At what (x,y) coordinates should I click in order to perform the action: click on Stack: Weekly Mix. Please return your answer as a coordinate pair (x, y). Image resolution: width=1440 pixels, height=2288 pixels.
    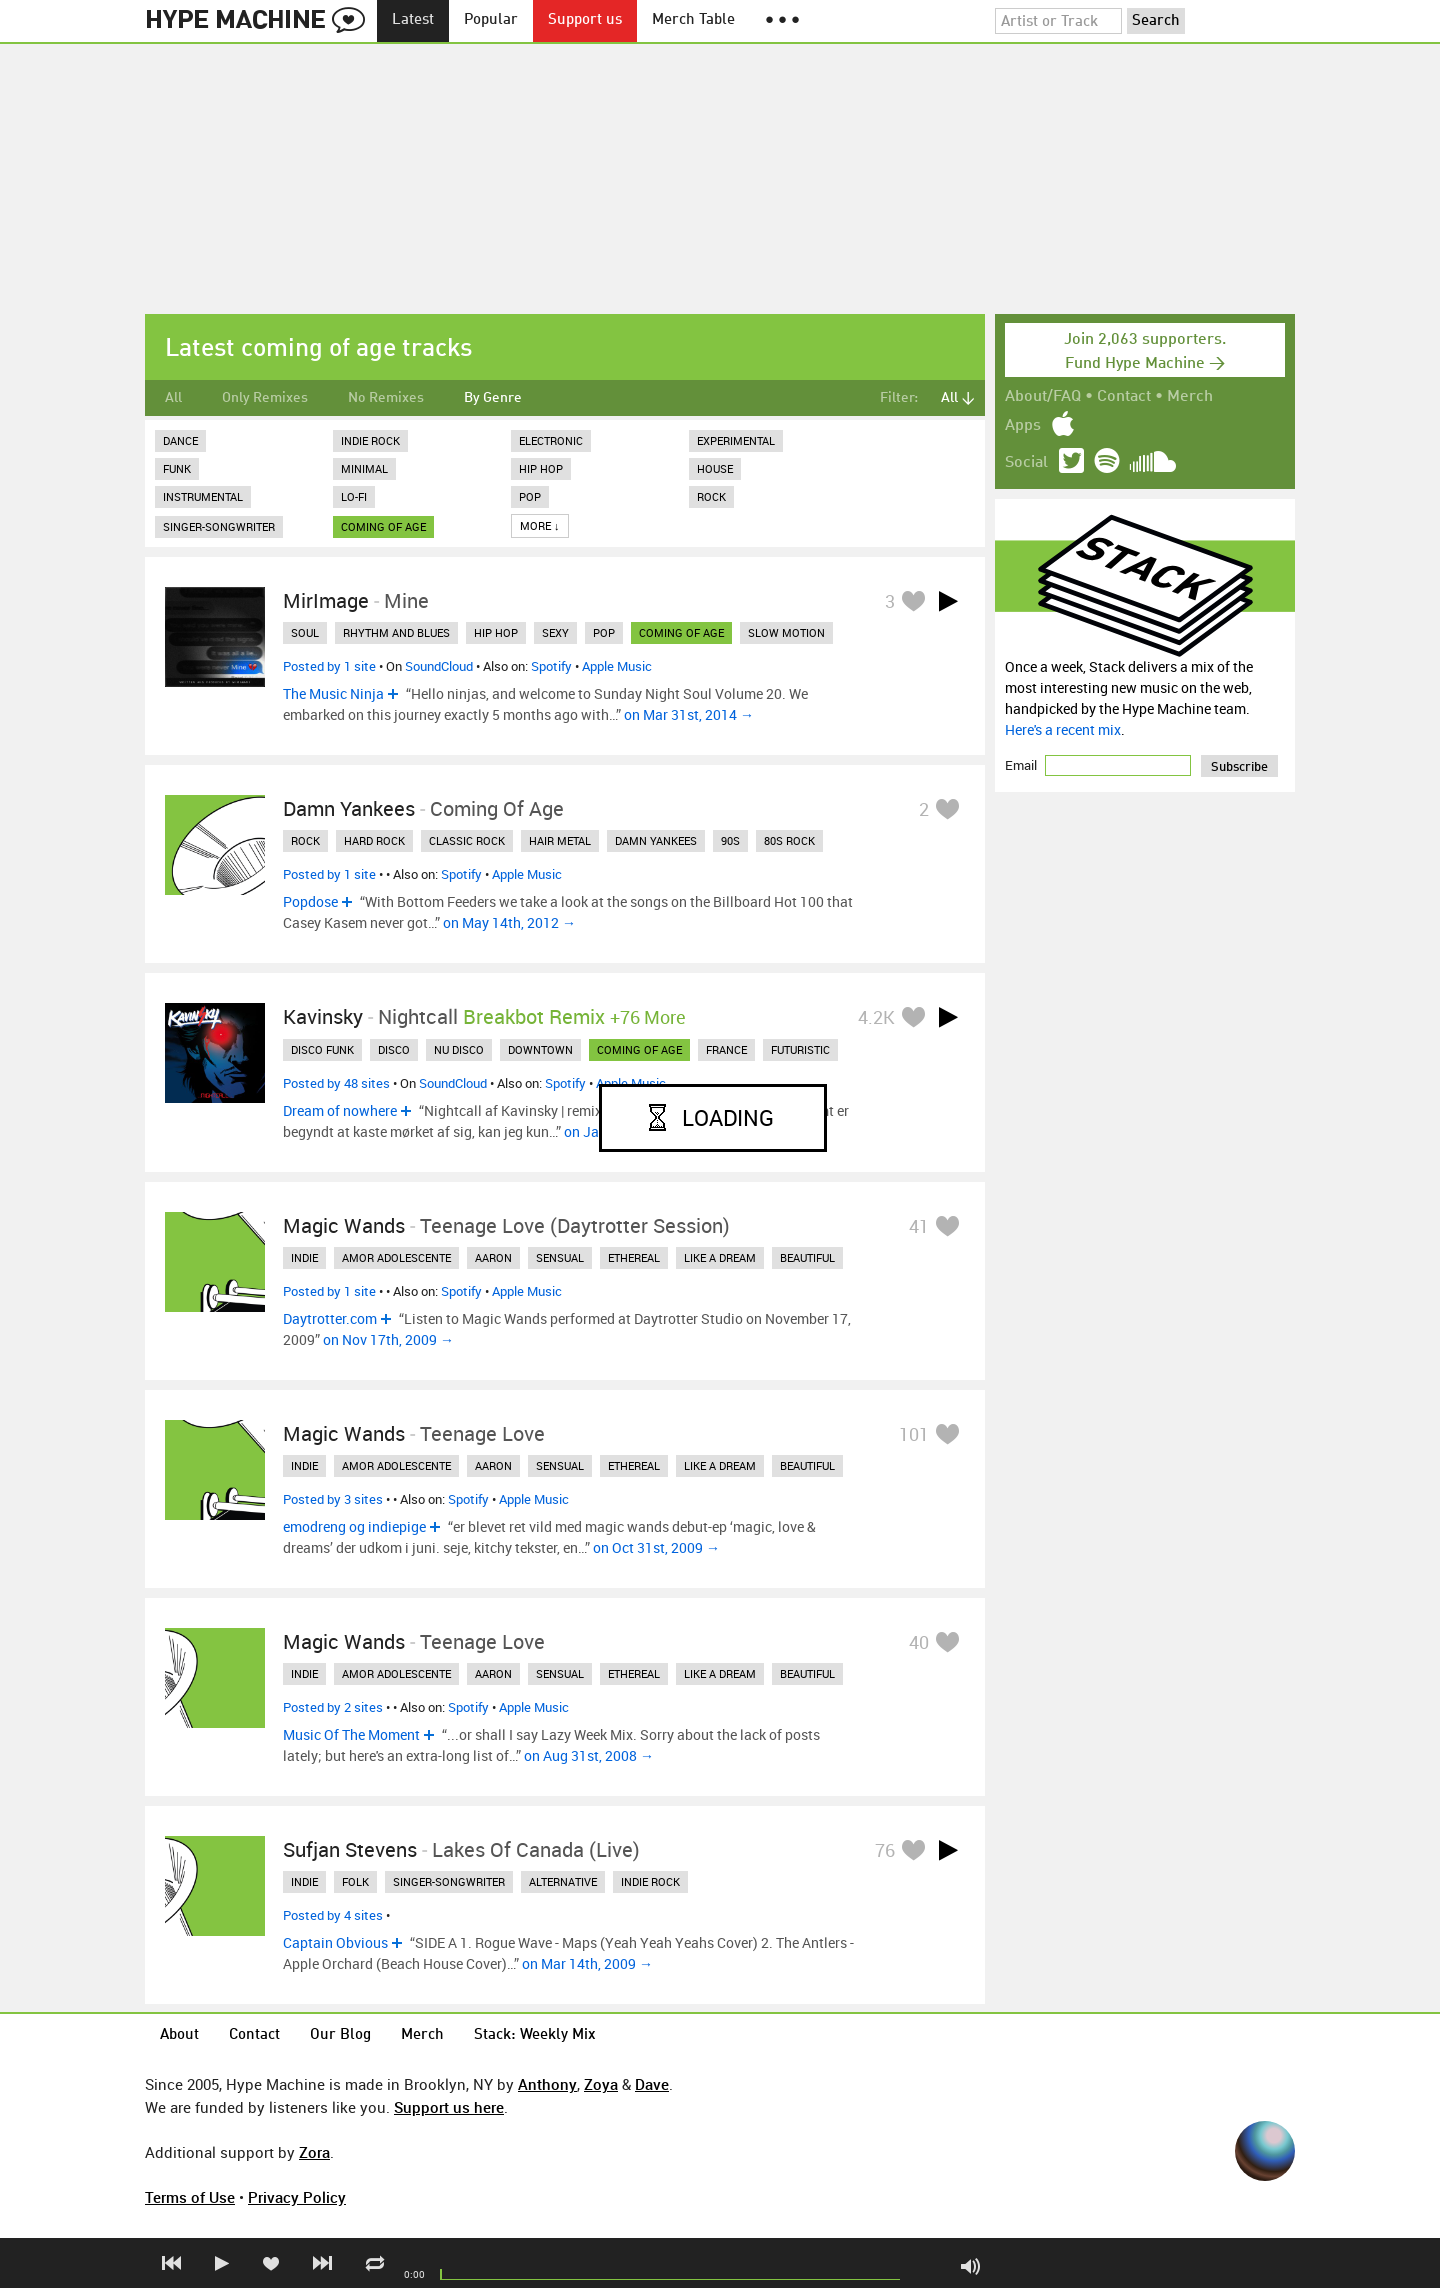
    Looking at the image, I should click on (535, 2035).